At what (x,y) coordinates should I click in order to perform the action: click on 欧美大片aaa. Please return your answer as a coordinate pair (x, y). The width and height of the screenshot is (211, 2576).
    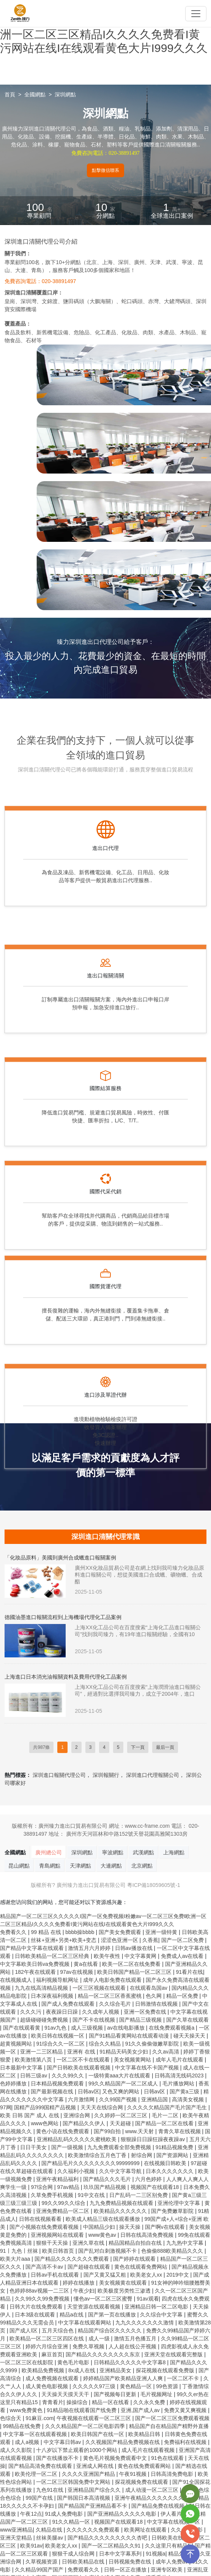
    Looking at the image, I should click on (15, 2259).